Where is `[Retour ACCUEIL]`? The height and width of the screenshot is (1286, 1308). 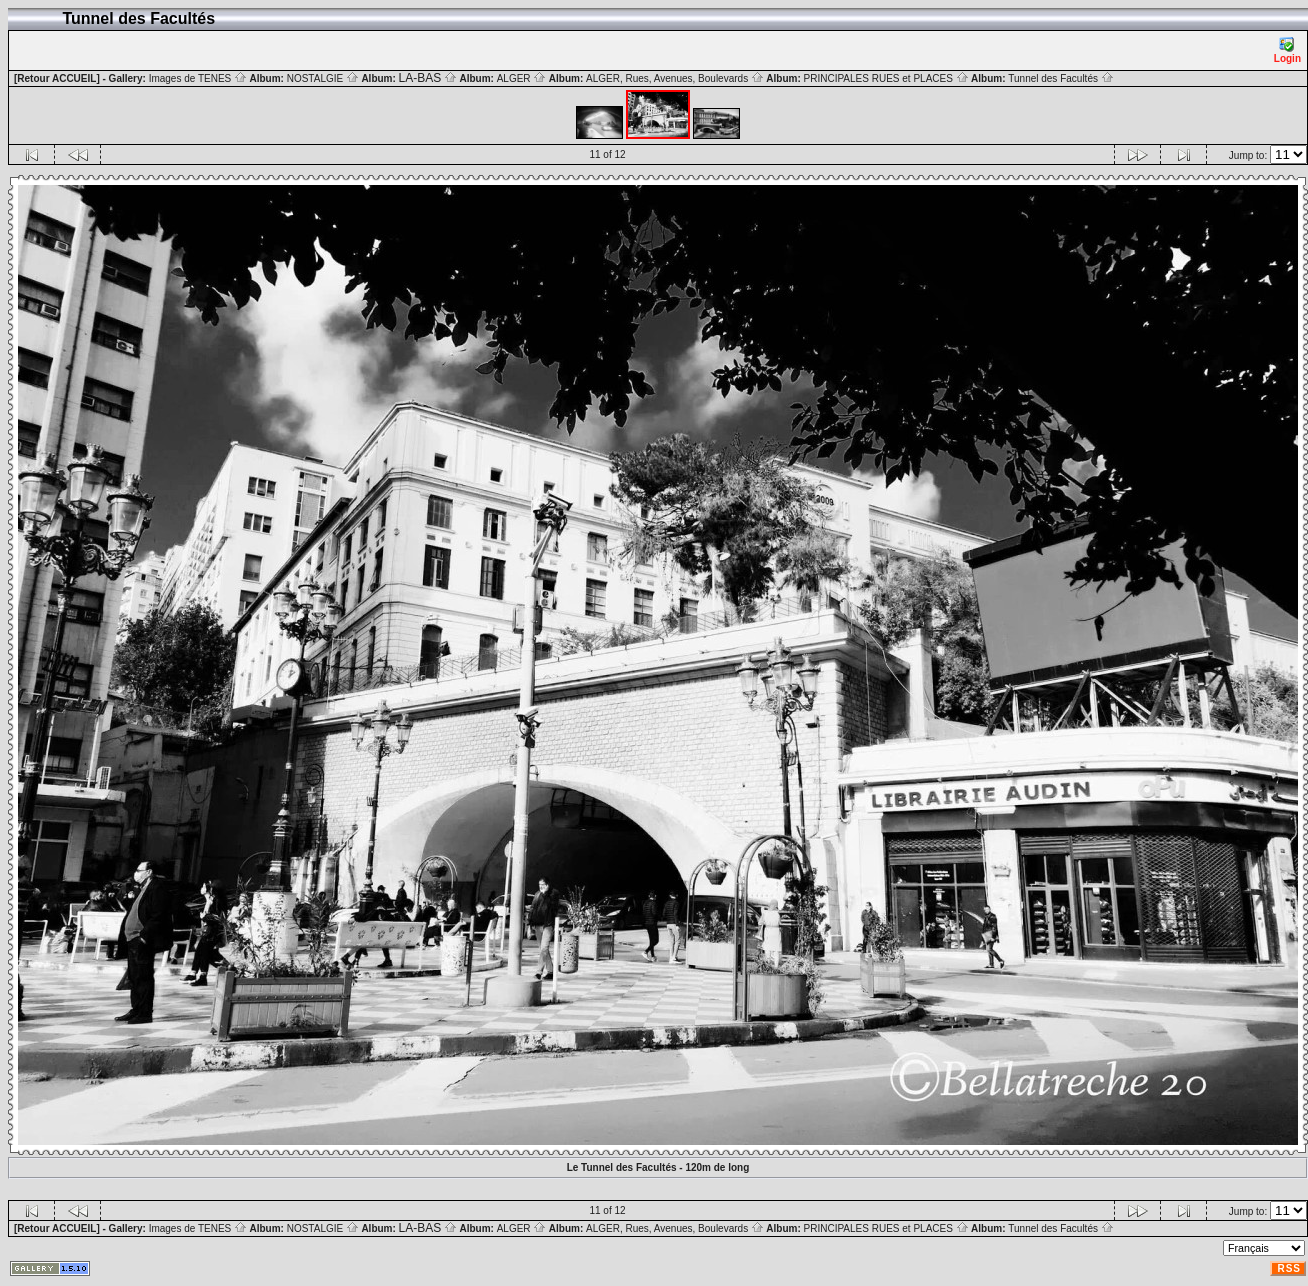
[Retour ACCUEIL] is located at coordinates (57, 78).